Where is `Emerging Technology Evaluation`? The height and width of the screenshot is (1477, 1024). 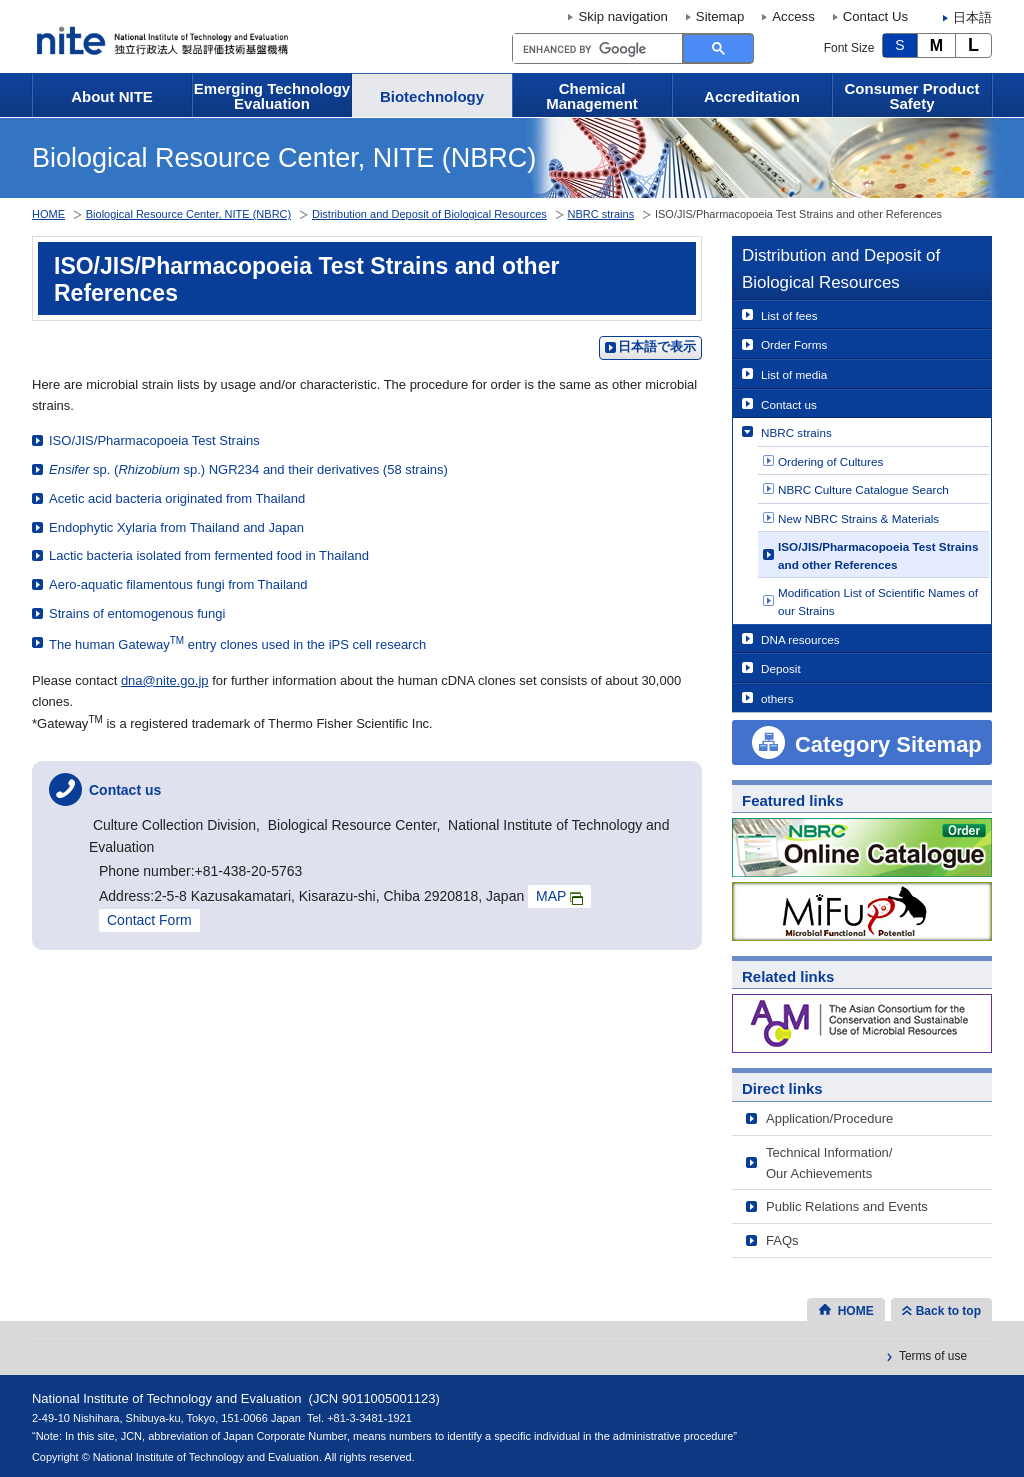 Emerging Technology Evaluation is located at coordinates (272, 96).